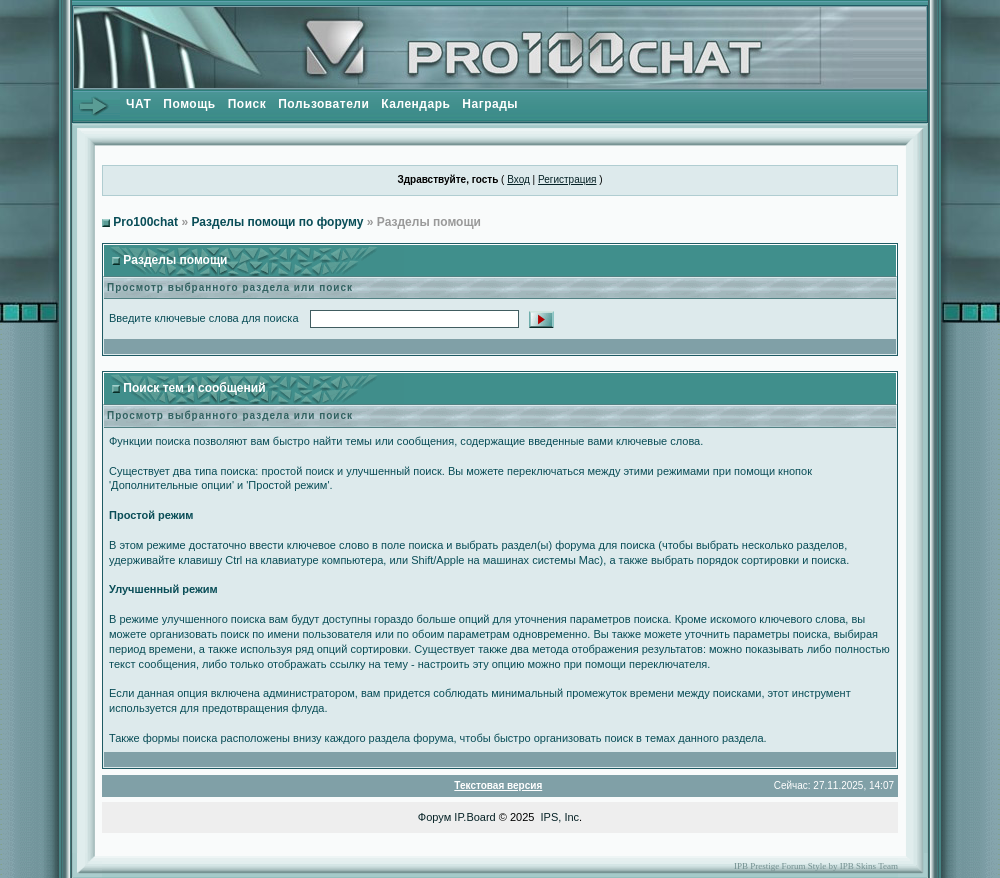 This screenshot has height=878, width=1000. Describe the element at coordinates (434, 817) in the screenshot. I see `Форум` at that location.